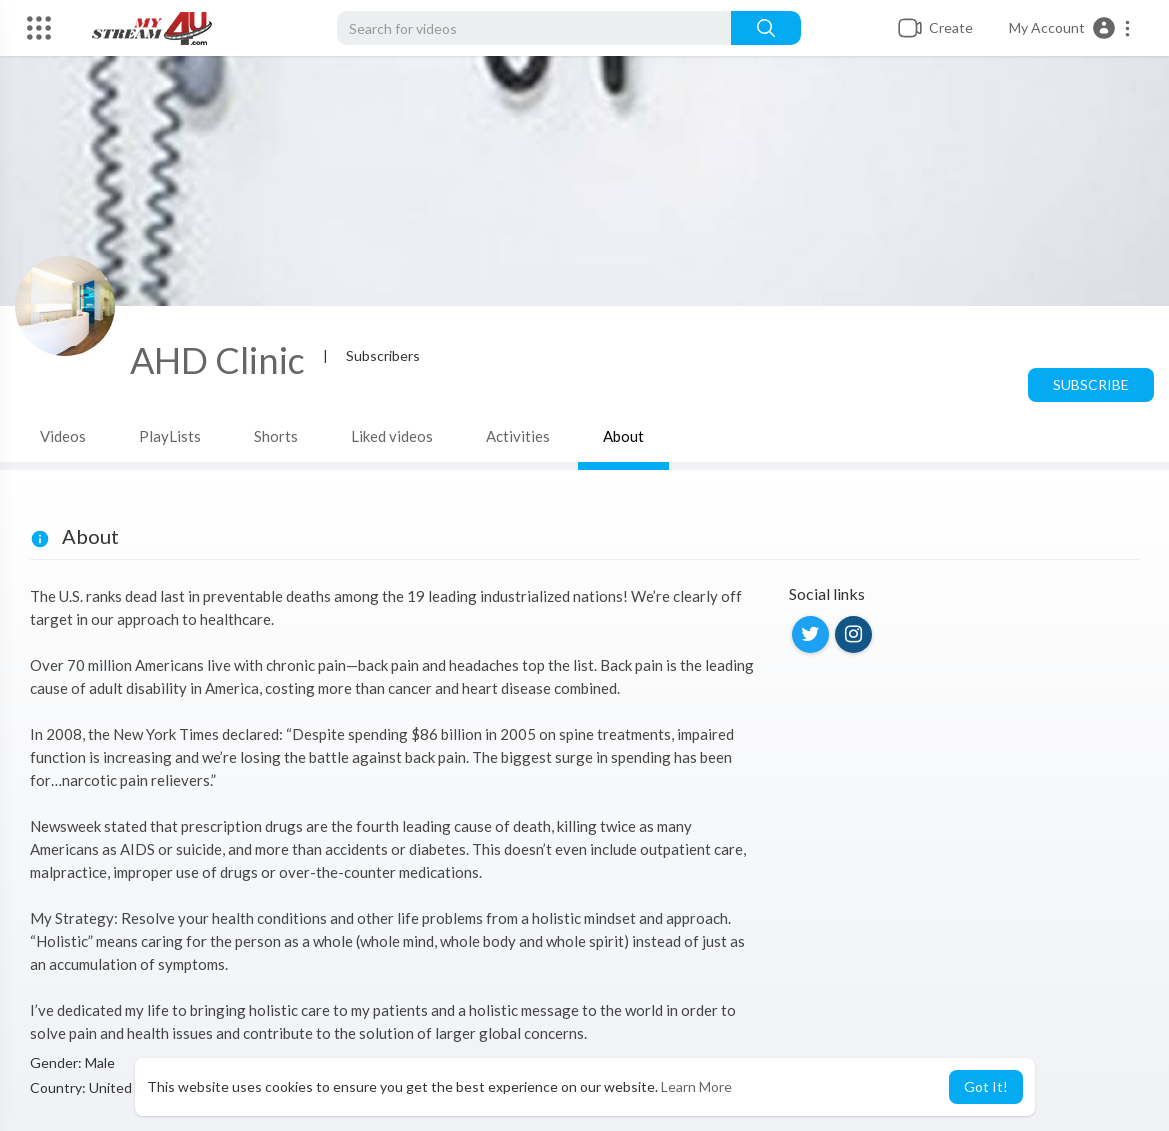 This screenshot has height=1131, width=1169. Describe the element at coordinates (170, 436) in the screenshot. I see `PlayLists` at that location.